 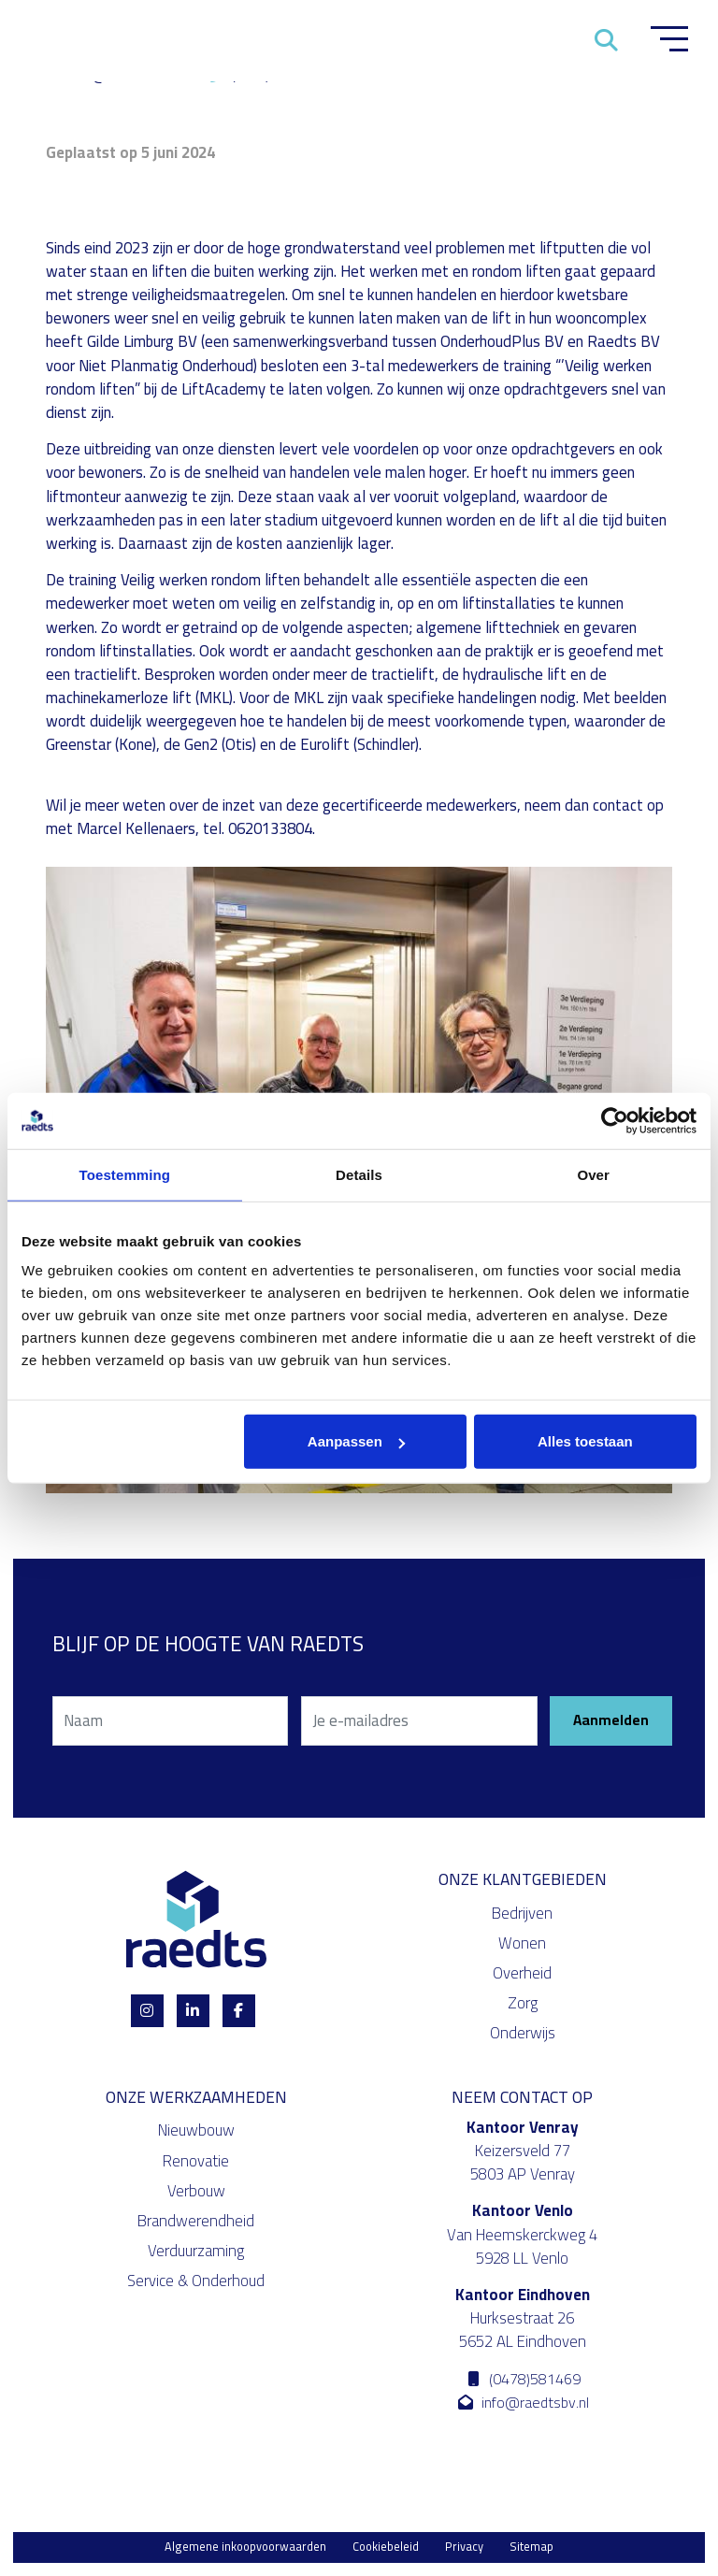 What do you see at coordinates (245, 2546) in the screenshot?
I see `Algemene inkoopvoorwaarden` at bounding box center [245, 2546].